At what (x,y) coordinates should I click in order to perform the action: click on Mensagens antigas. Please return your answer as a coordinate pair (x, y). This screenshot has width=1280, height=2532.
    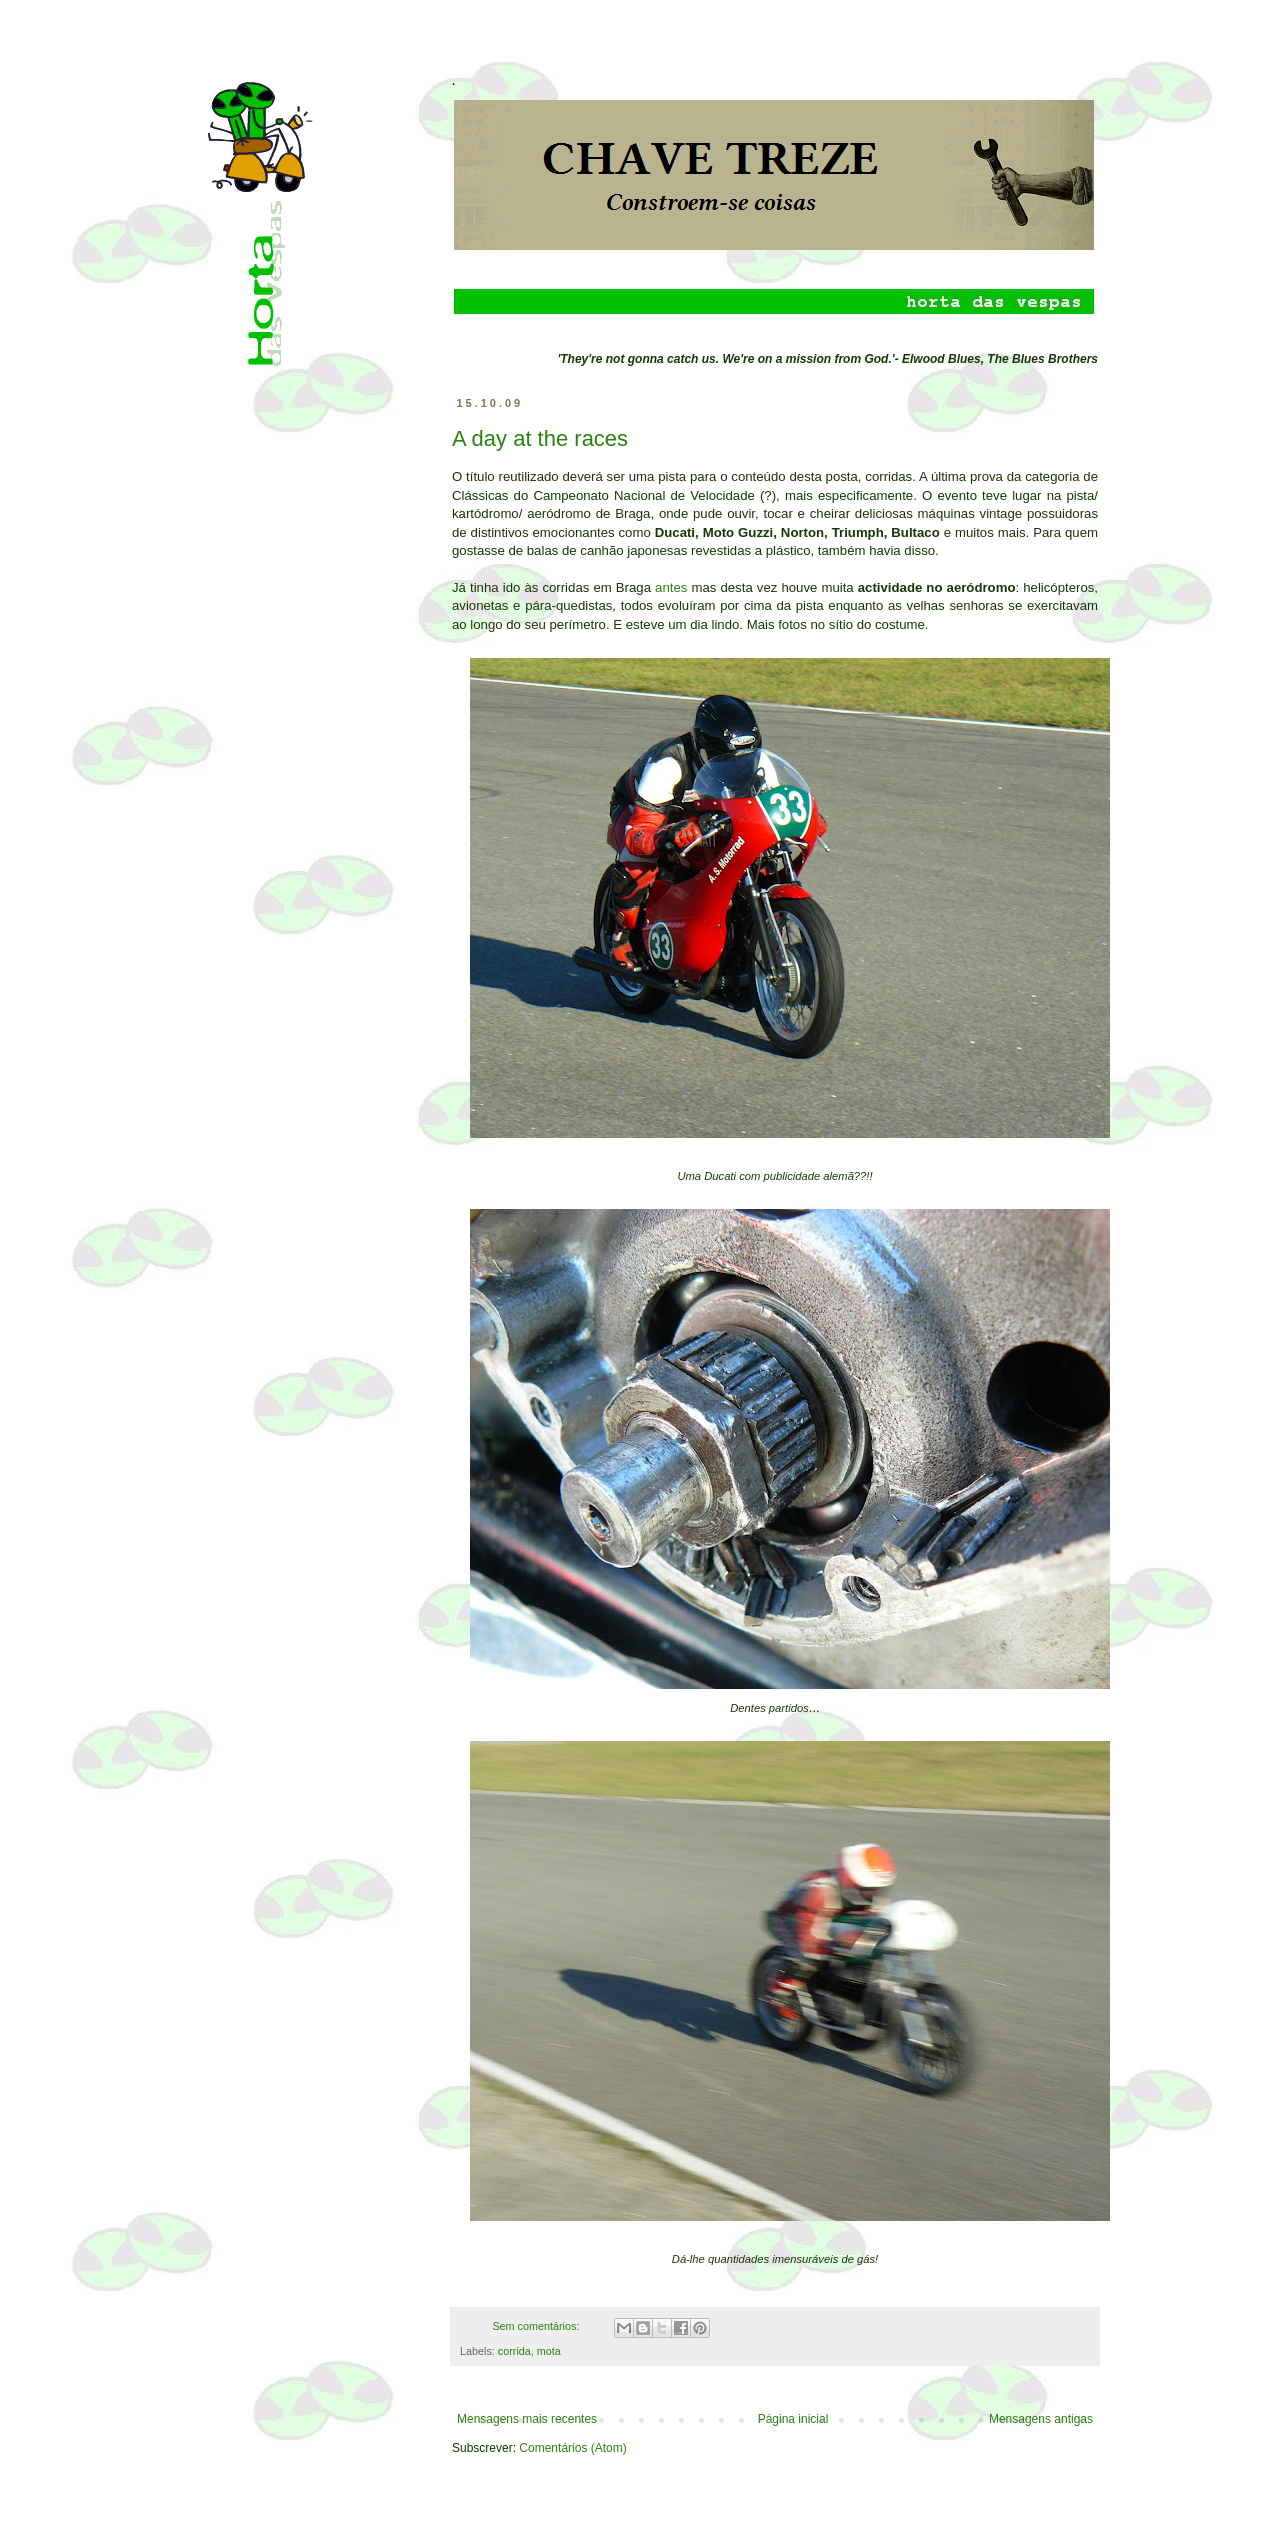
    Looking at the image, I should click on (1041, 2419).